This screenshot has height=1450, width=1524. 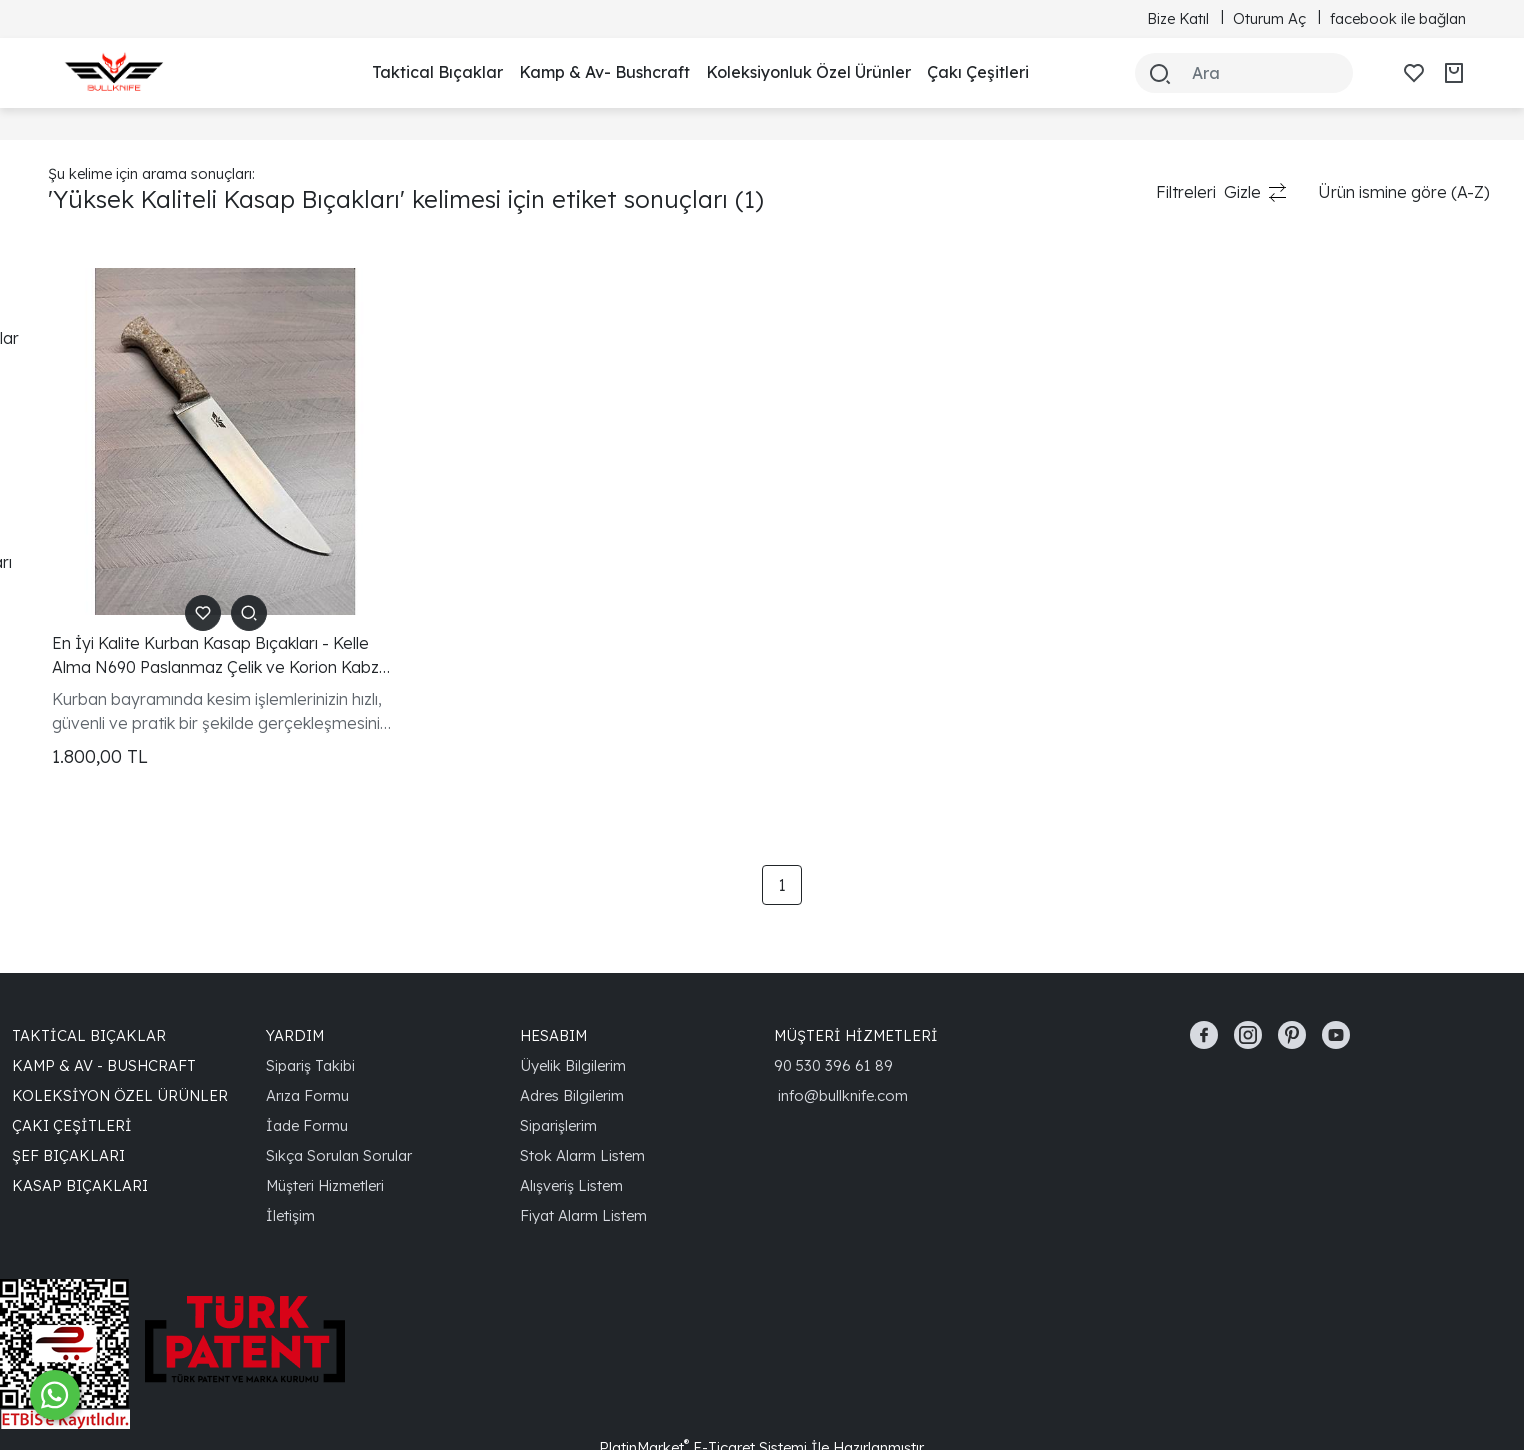 I want to click on Şef Bıçakları, so click(x=68, y=1090).